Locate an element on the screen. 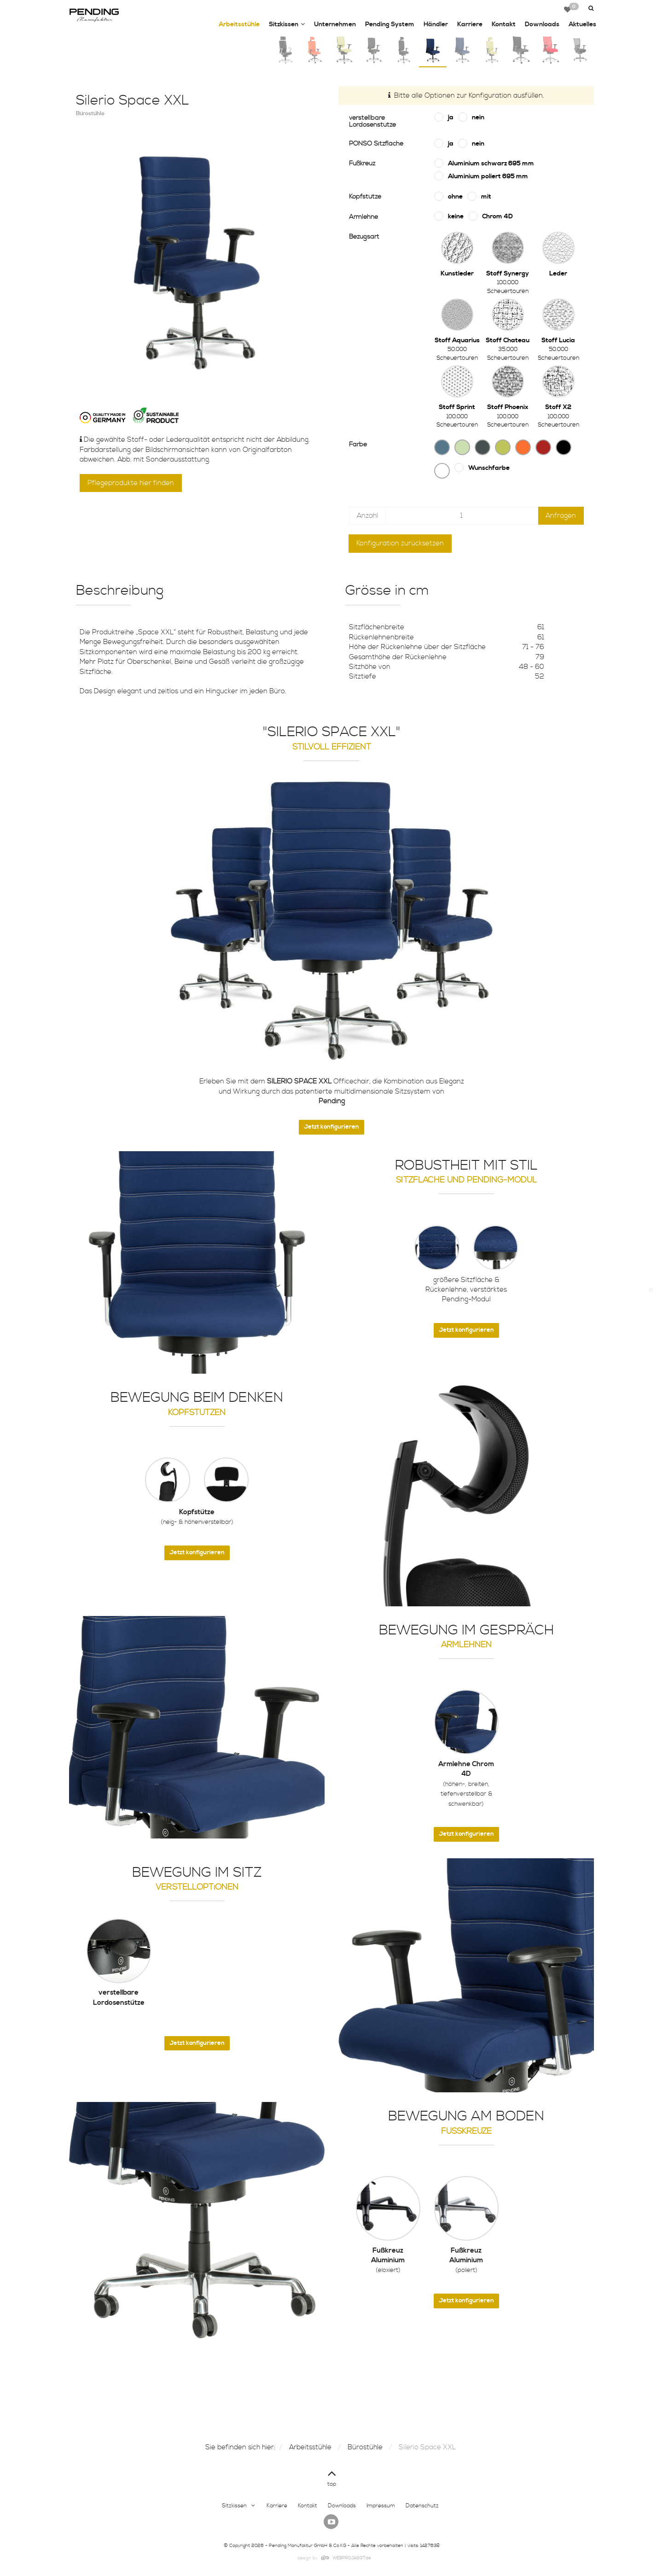  Downloads is located at coordinates (542, 24).